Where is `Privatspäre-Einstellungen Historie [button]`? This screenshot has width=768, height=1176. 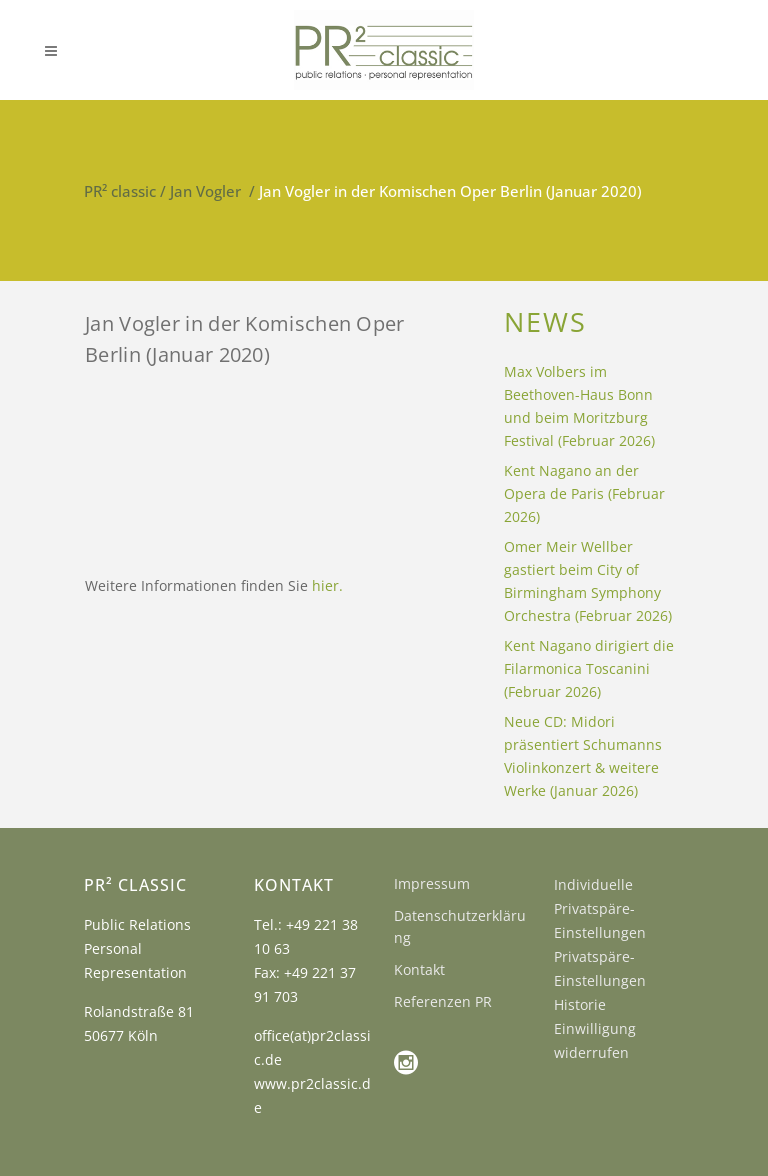 Privatspäre-Einstellungen Historie [button] is located at coordinates (600, 980).